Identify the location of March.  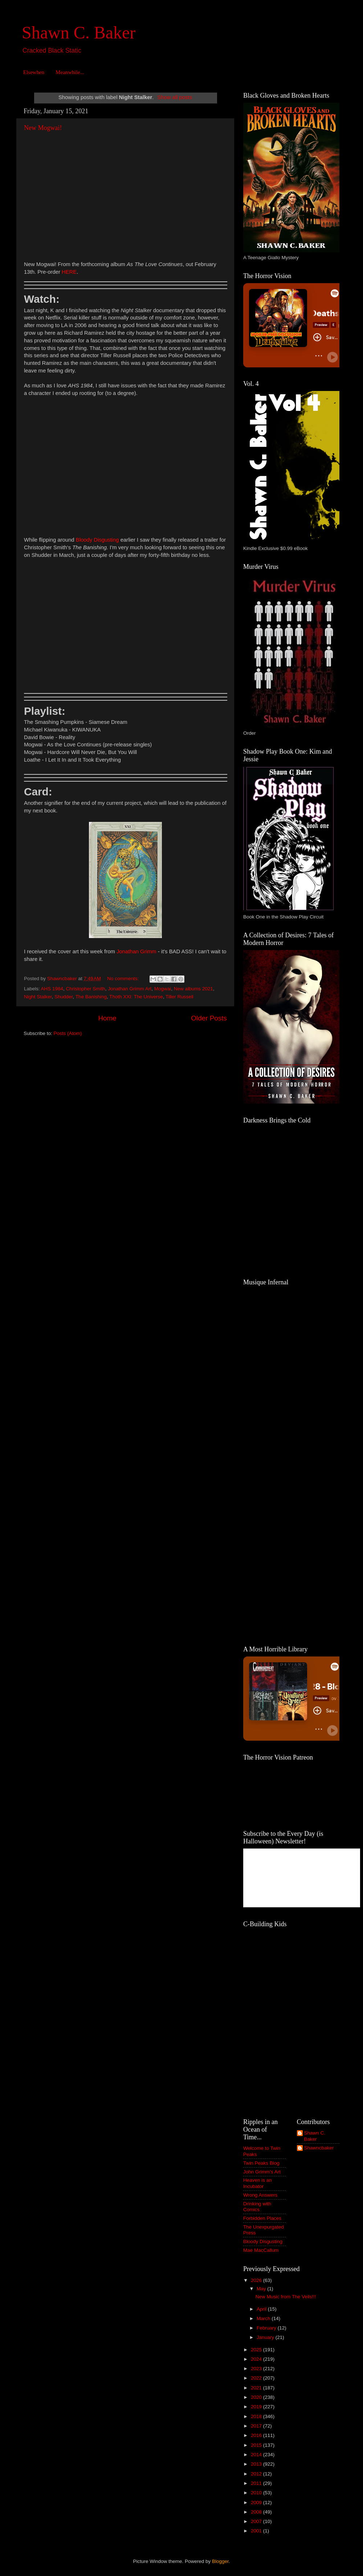
(264, 2318).